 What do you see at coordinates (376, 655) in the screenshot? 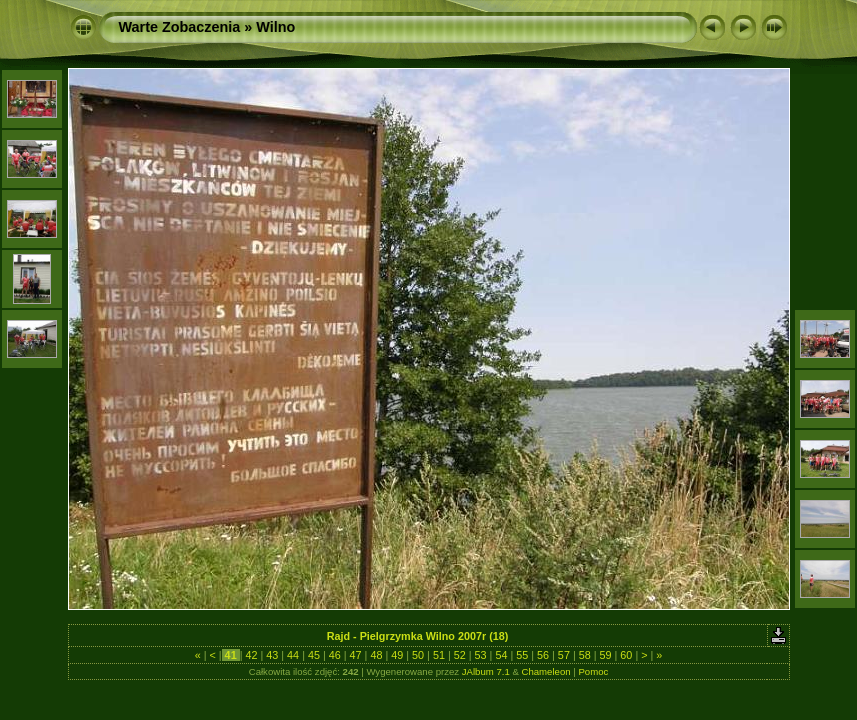
I see `48` at bounding box center [376, 655].